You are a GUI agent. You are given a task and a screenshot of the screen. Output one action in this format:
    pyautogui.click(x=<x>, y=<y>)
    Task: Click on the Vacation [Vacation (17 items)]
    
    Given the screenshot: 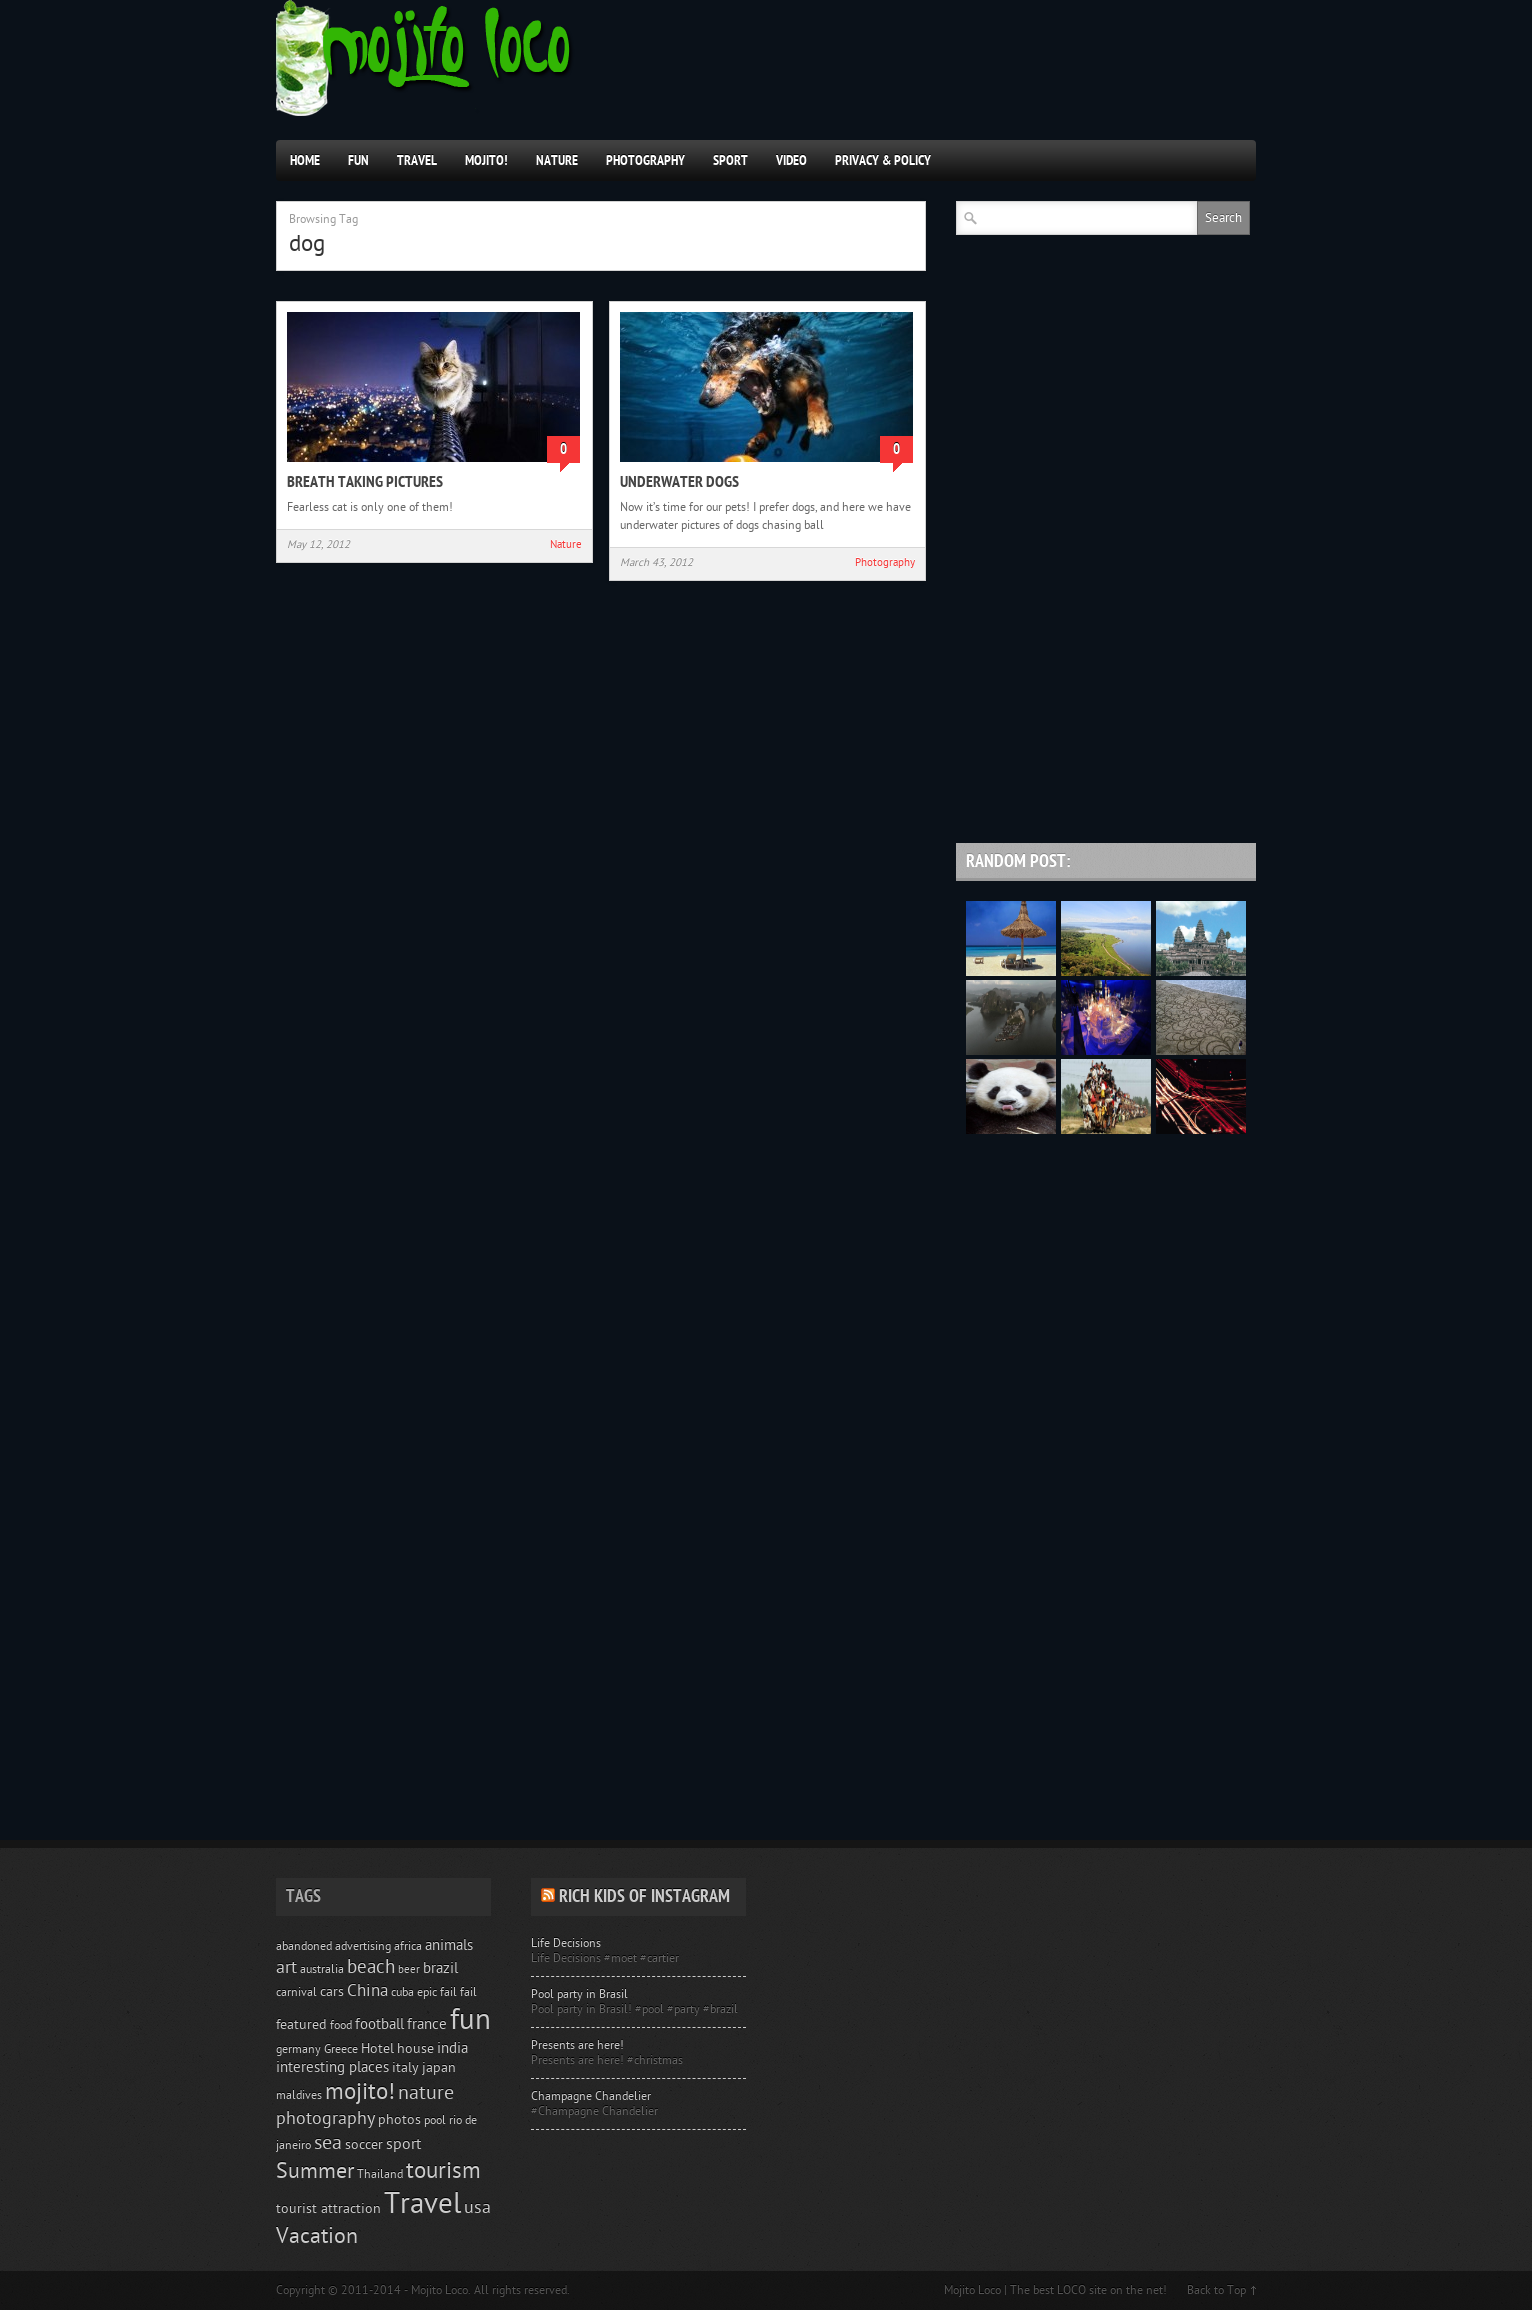 What is the action you would take?
    pyautogui.click(x=317, y=2236)
    